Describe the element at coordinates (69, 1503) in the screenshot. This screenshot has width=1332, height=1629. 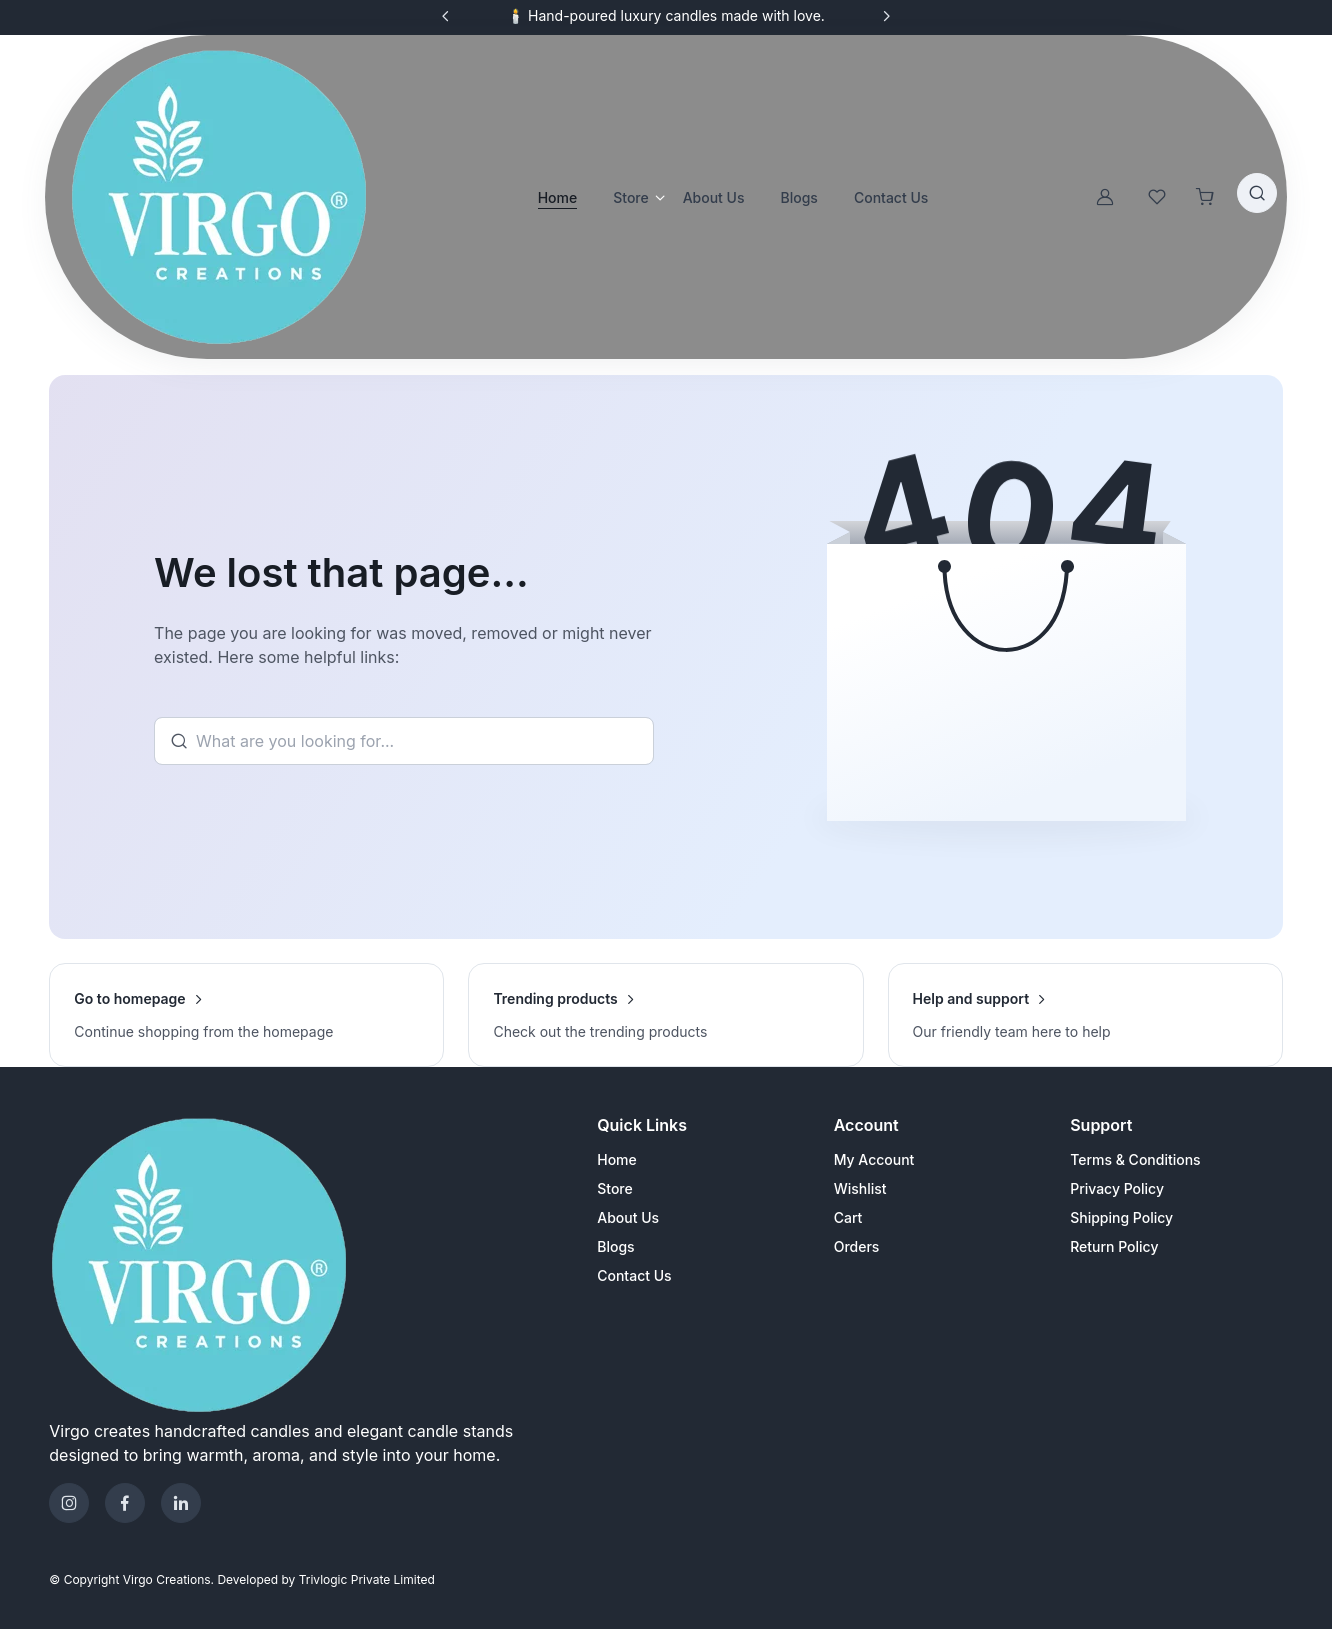
I see `[Instagram]` at that location.